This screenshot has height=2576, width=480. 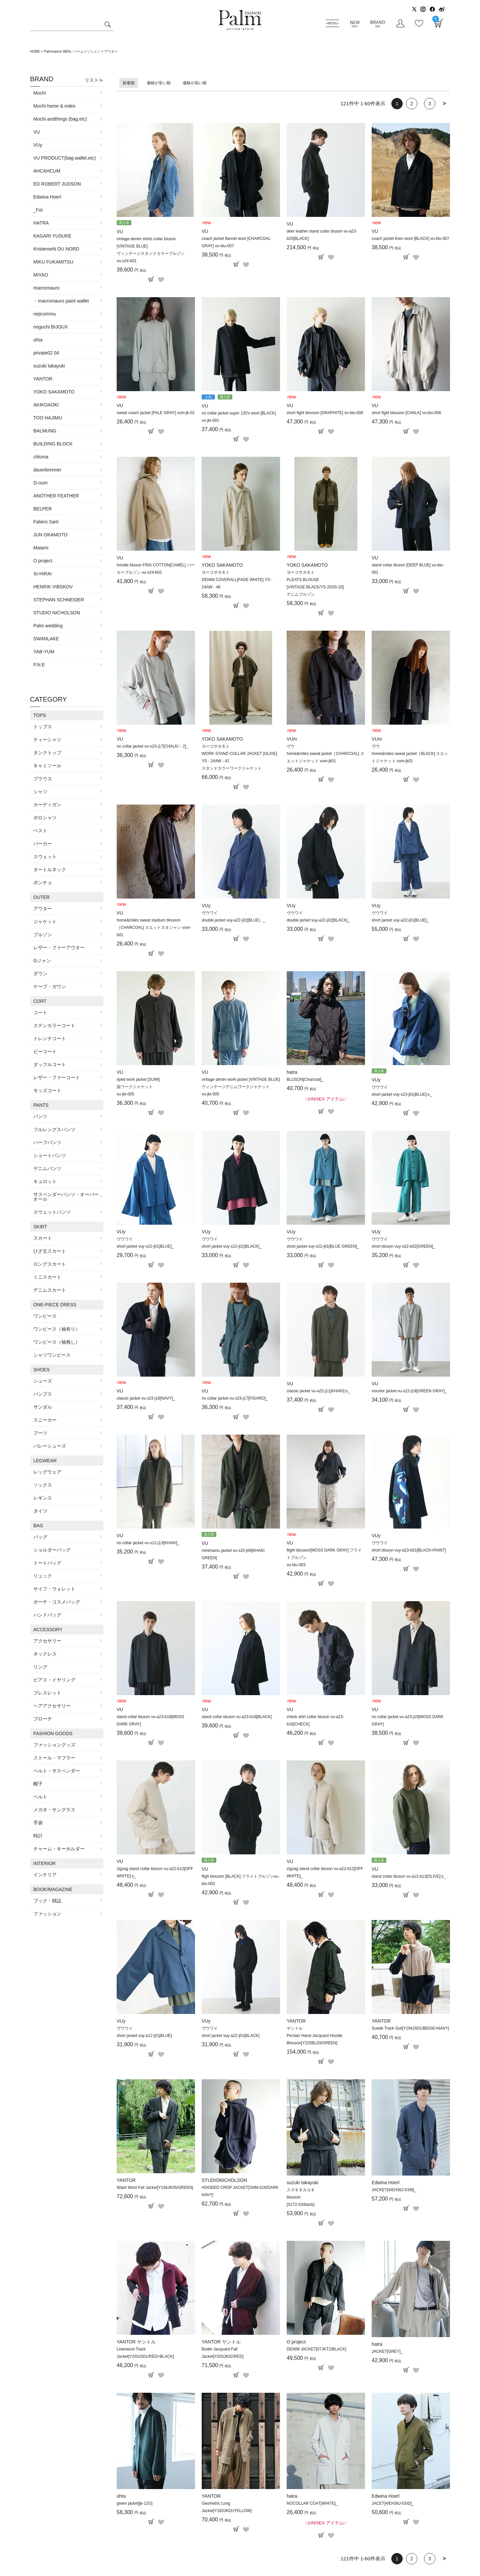 What do you see at coordinates (42, 1407) in the screenshot?
I see `サンダル` at bounding box center [42, 1407].